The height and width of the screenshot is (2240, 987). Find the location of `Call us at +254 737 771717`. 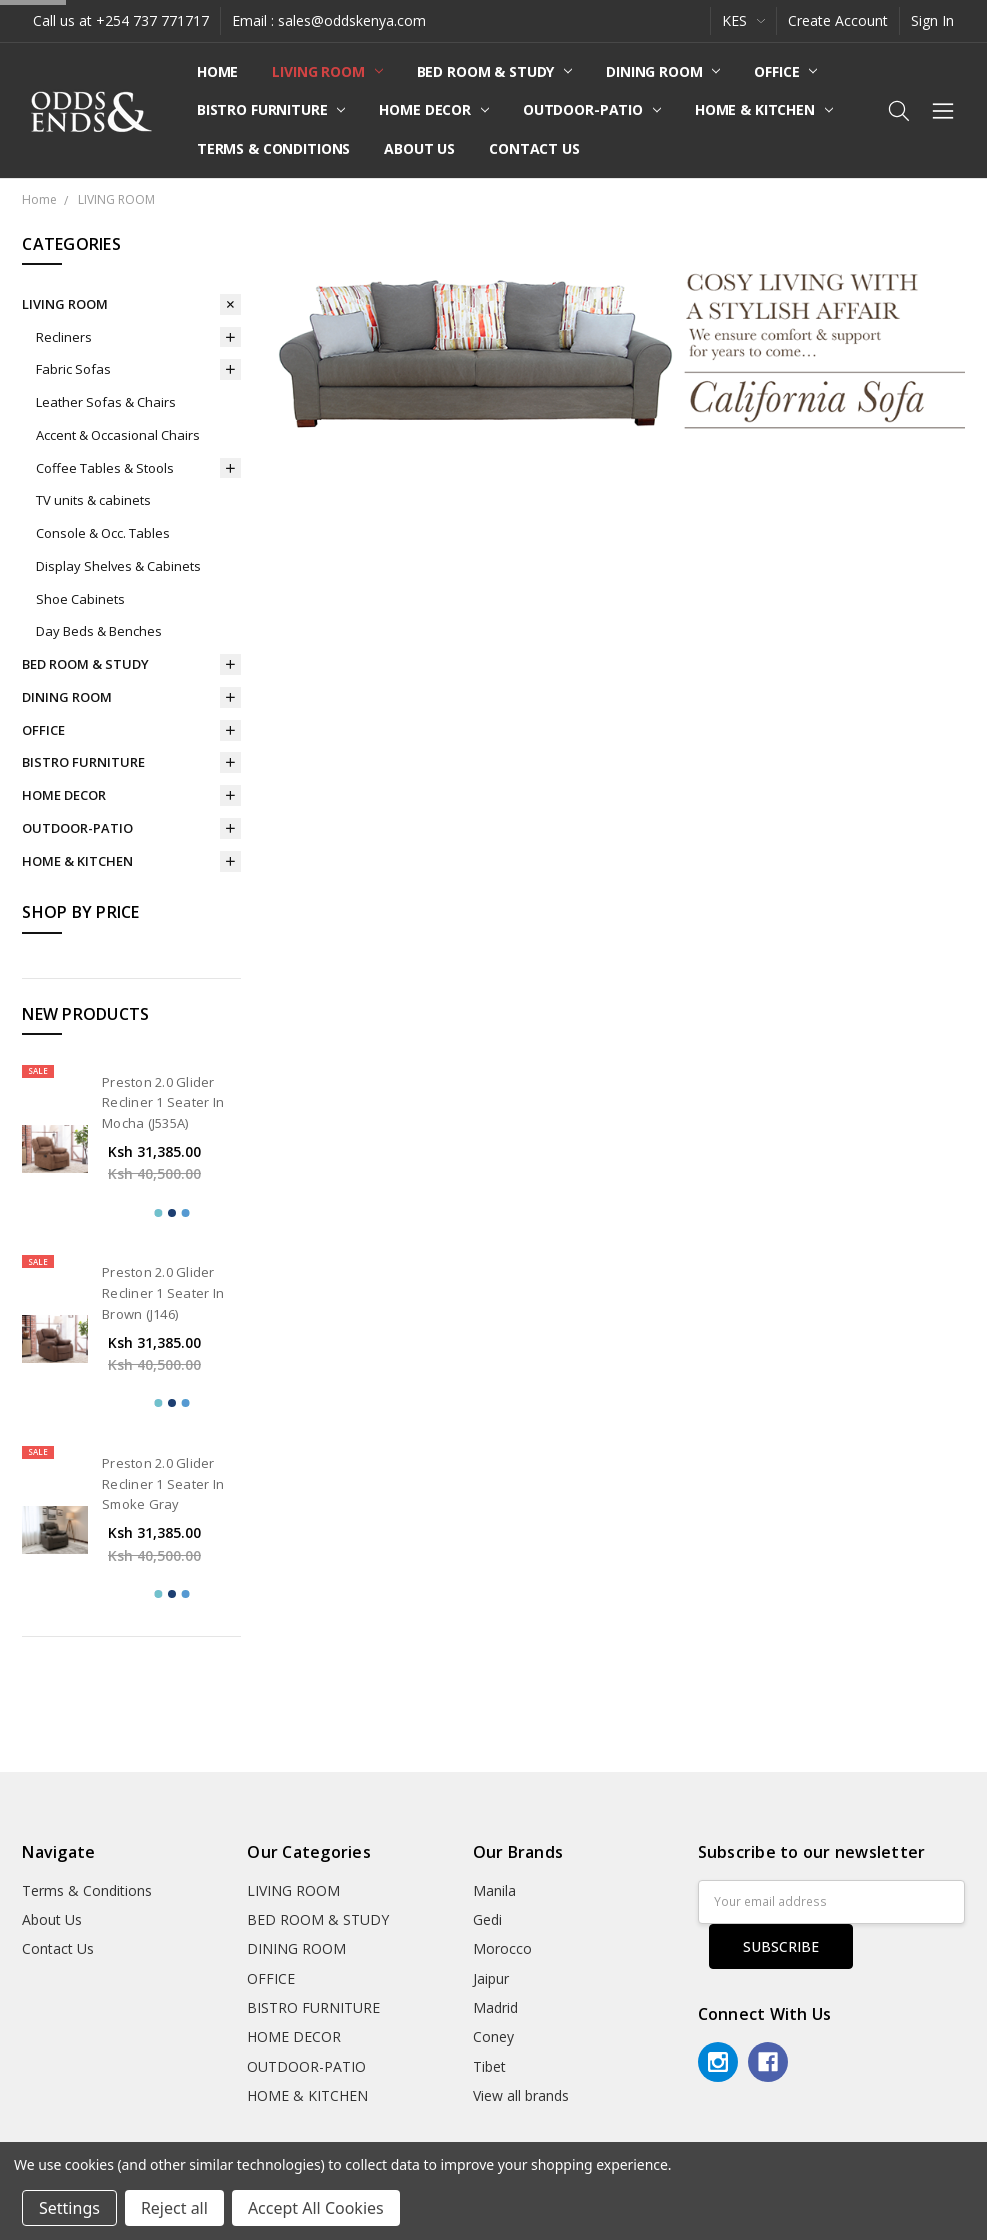

Call us at +254 737 771717 is located at coordinates (121, 20).